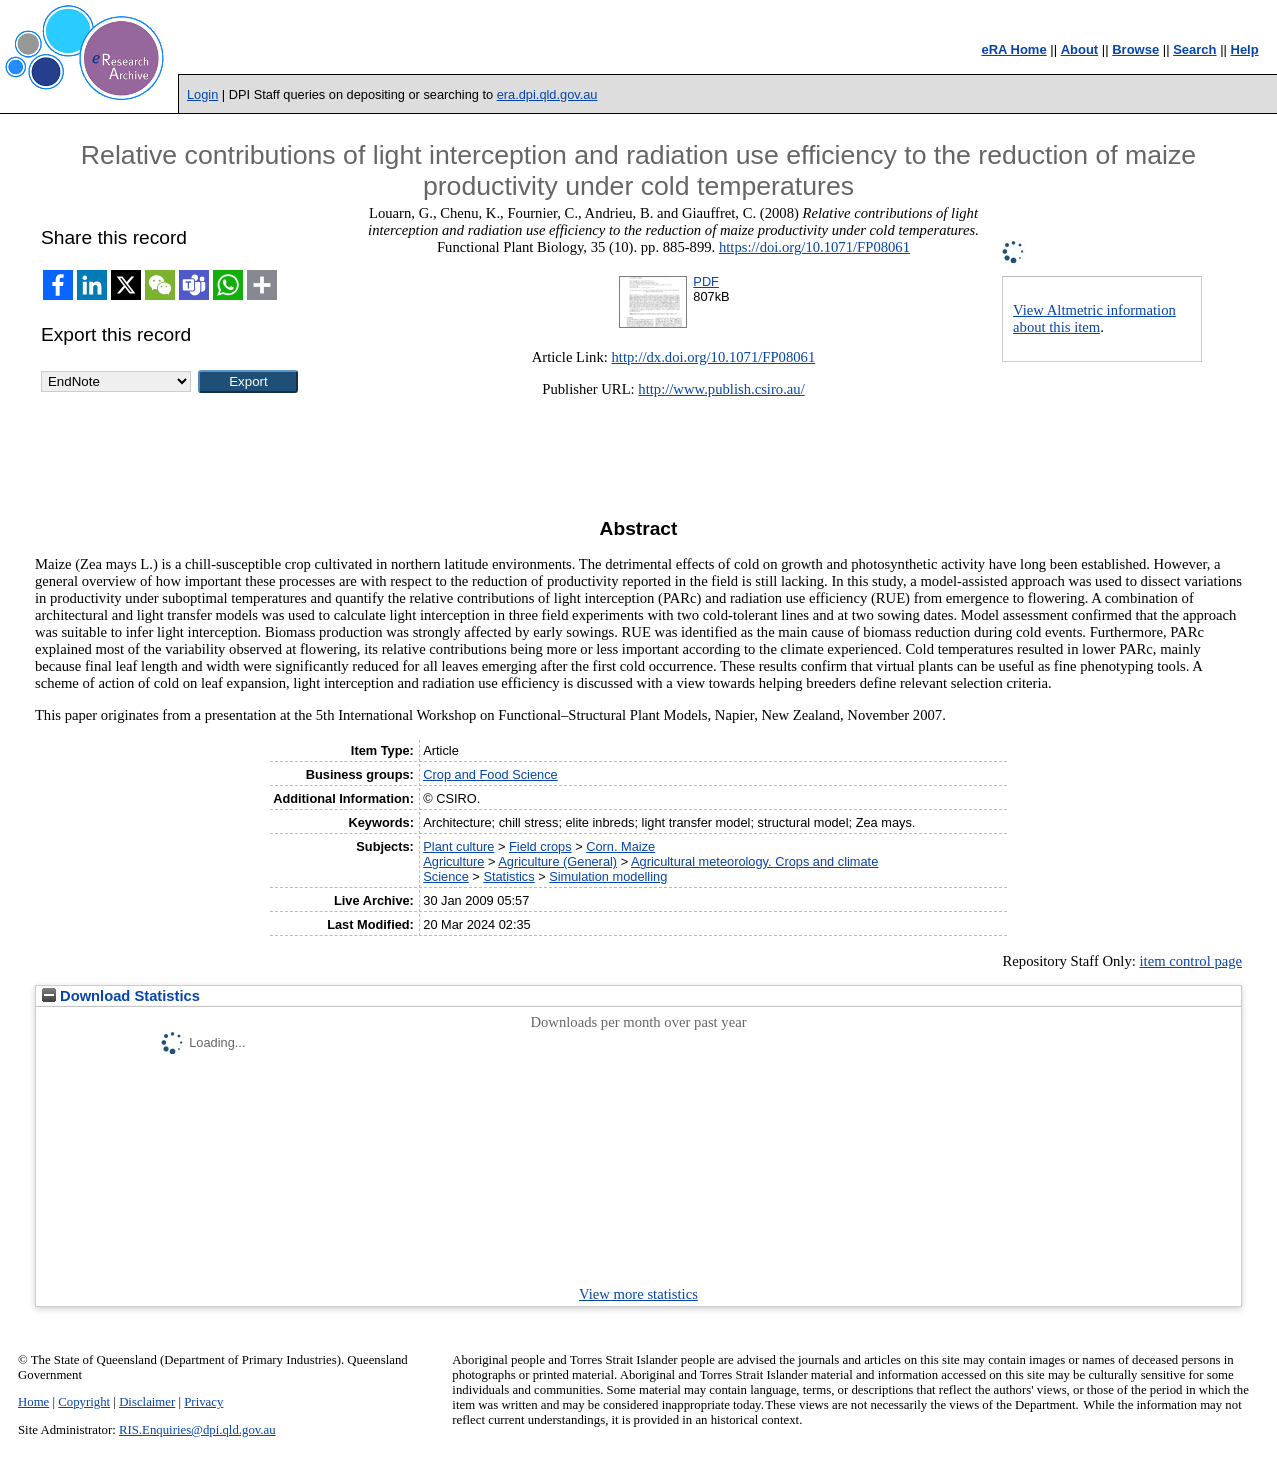 The height and width of the screenshot is (1462, 1277). What do you see at coordinates (490, 774) in the screenshot?
I see `Crop and Food Science` at bounding box center [490, 774].